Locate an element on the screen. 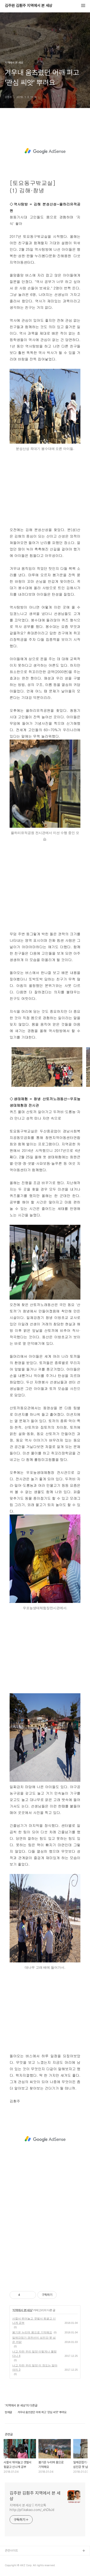 Image resolution: width=90 pixels, height=2576 pixels. 김주완 김훤주 지역에서 본 세상 is located at coordinates (28, 6).